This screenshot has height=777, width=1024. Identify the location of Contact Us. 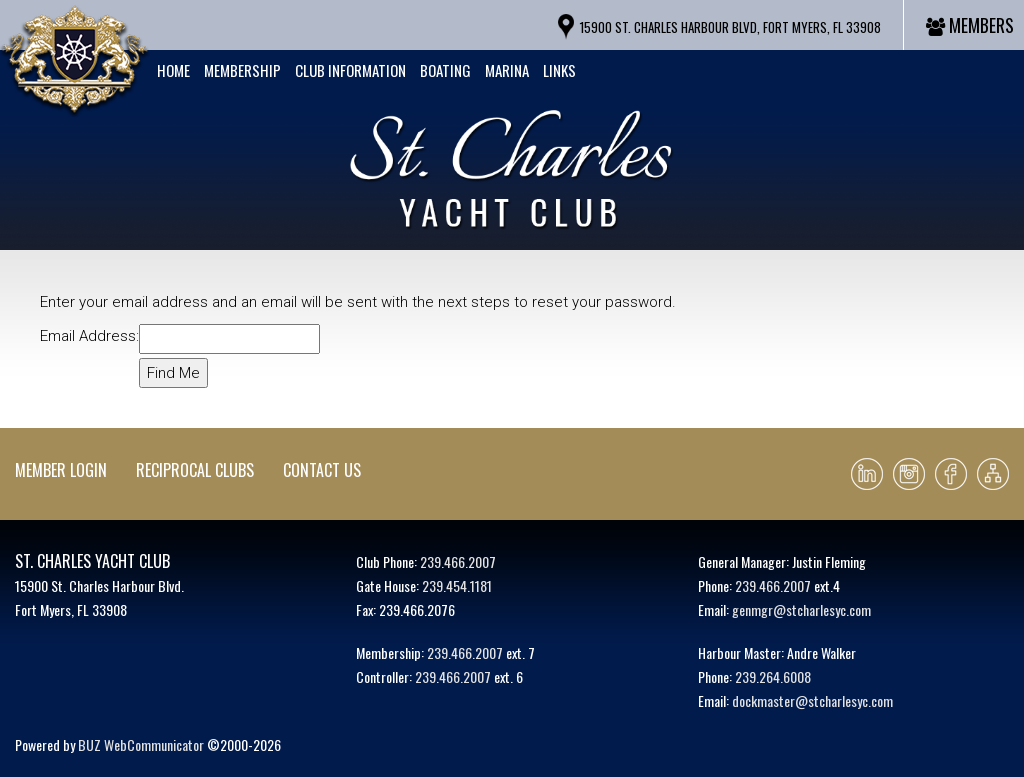
(322, 470).